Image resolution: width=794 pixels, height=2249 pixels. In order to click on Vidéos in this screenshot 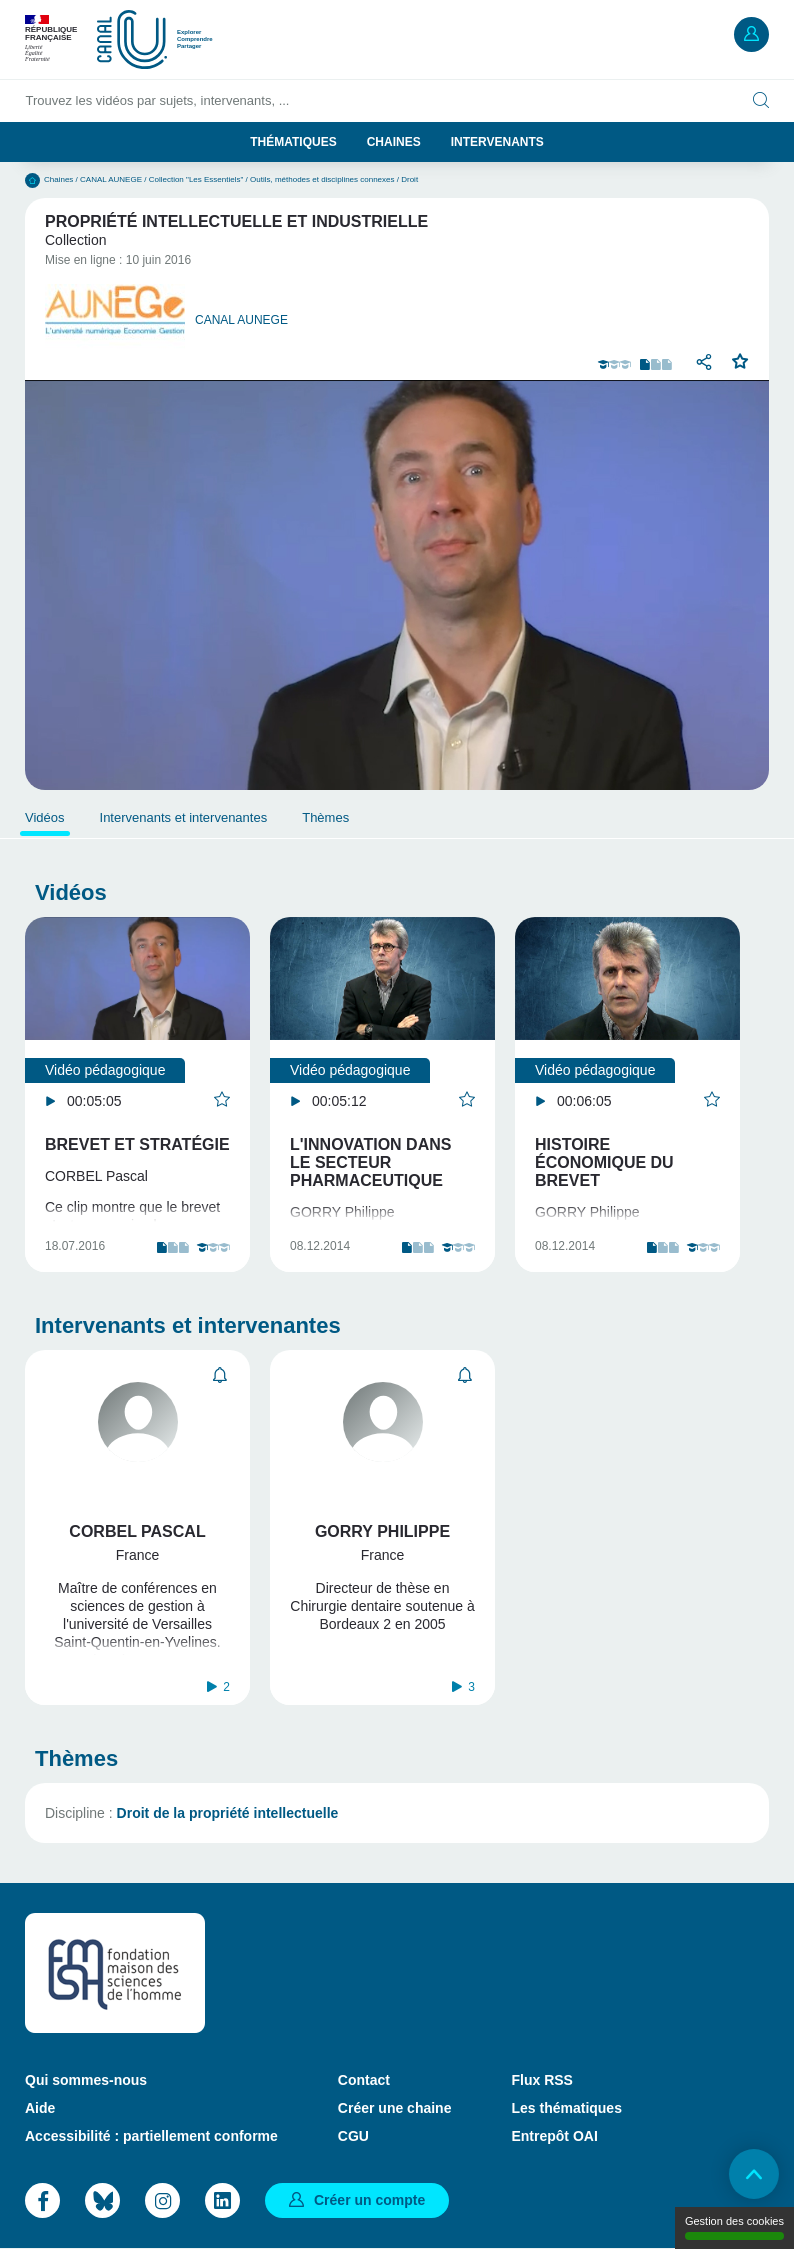, I will do `click(45, 817)`.